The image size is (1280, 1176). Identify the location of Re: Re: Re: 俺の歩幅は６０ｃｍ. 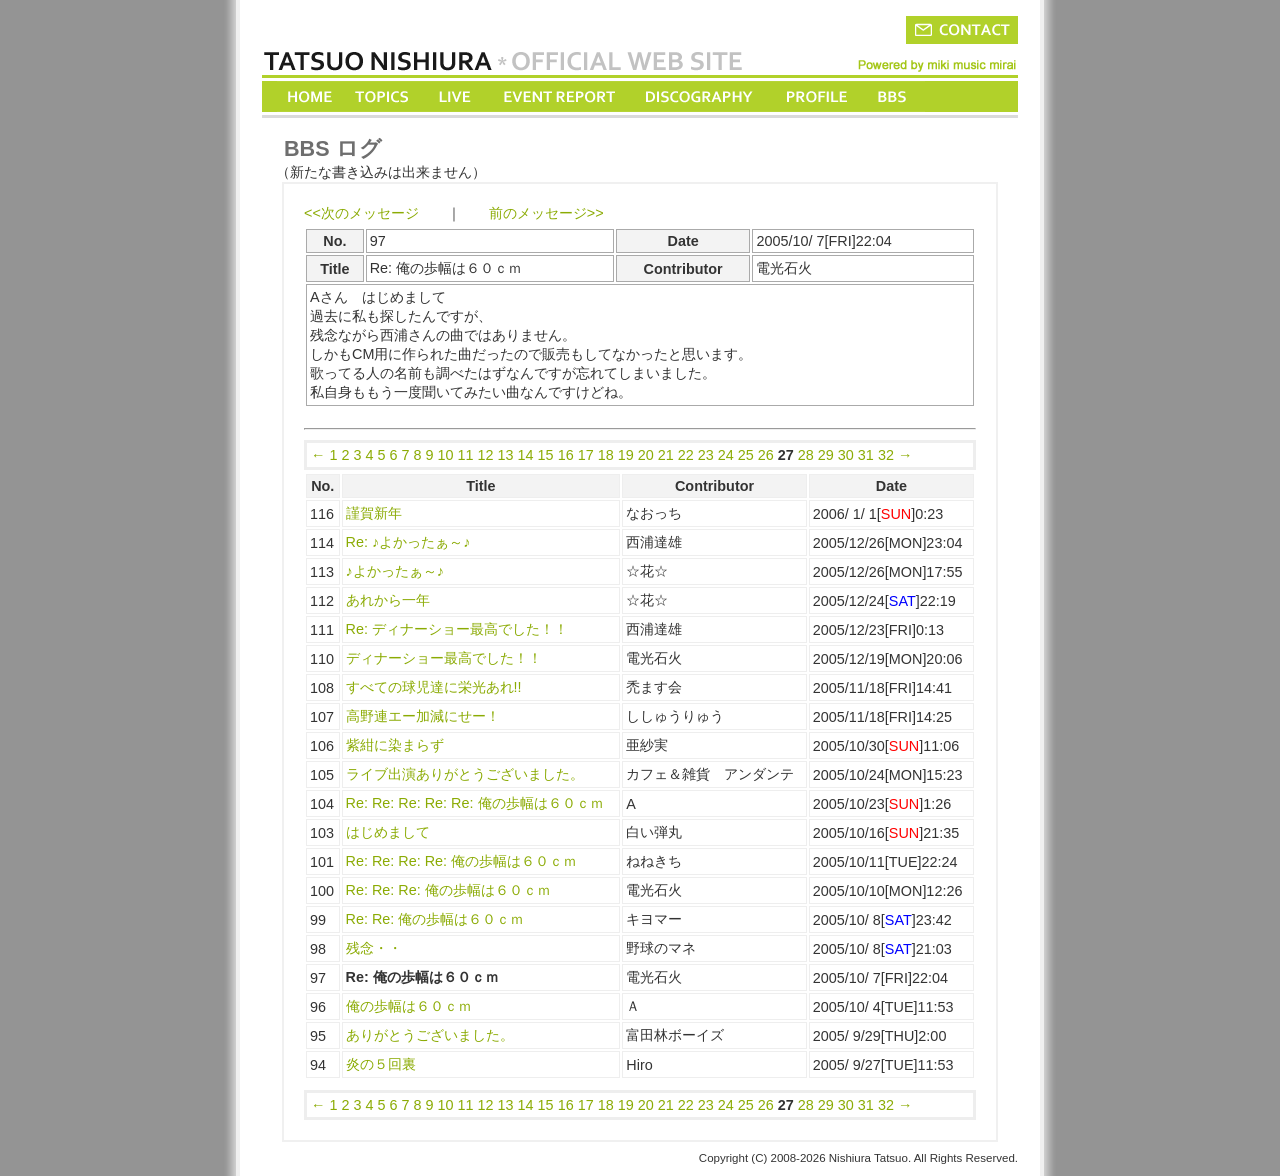
(448, 890).